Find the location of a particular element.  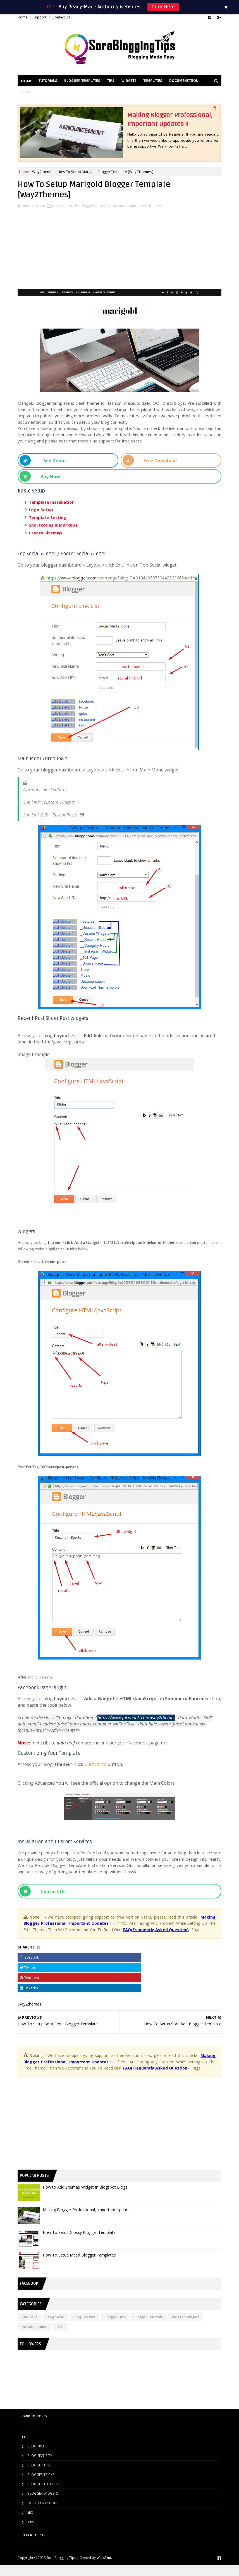

How To Setup Glossy Blogger Template is located at coordinates (83, 2243).